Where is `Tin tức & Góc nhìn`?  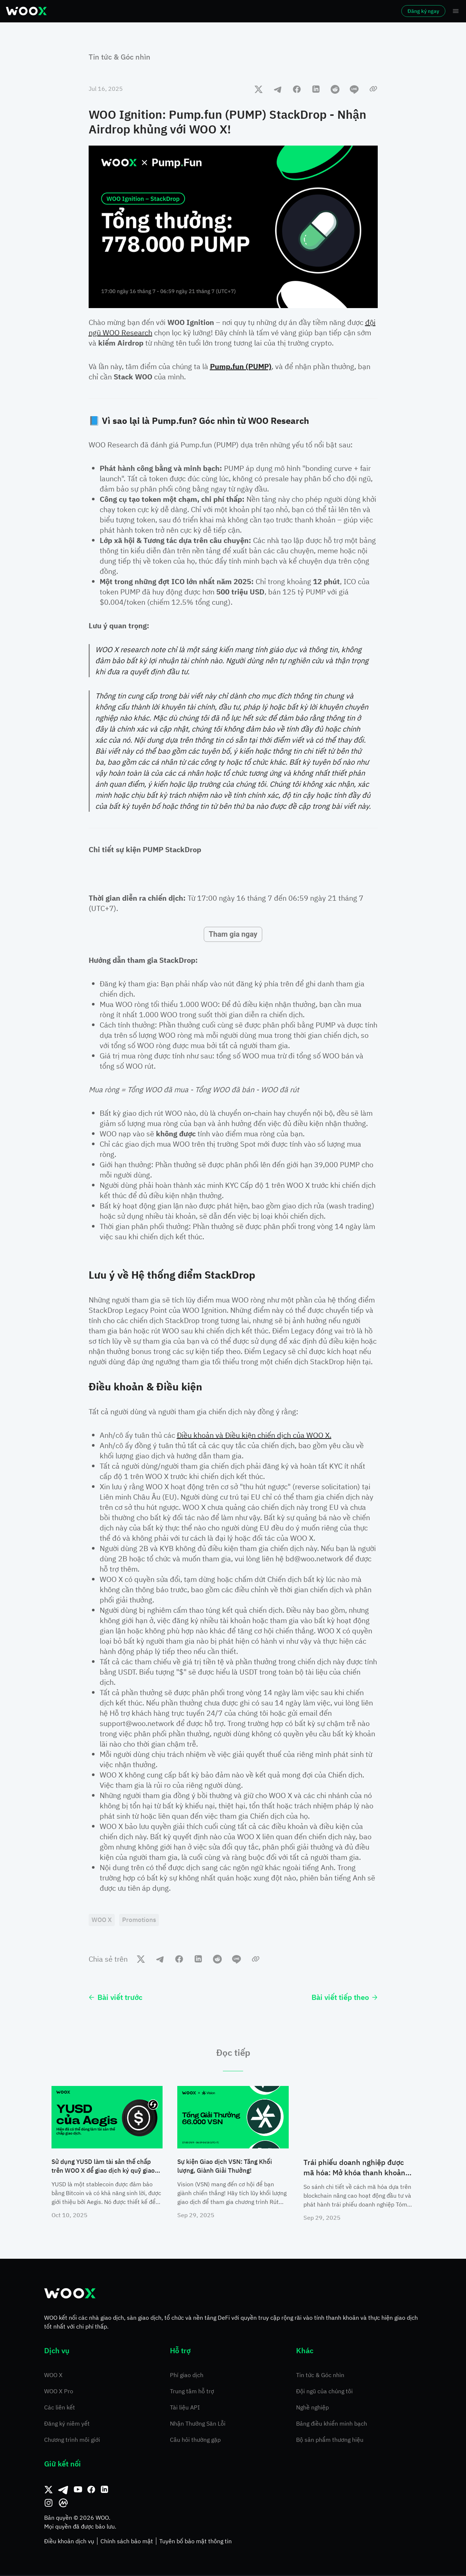 Tin tức & Góc nhìn is located at coordinates (119, 57).